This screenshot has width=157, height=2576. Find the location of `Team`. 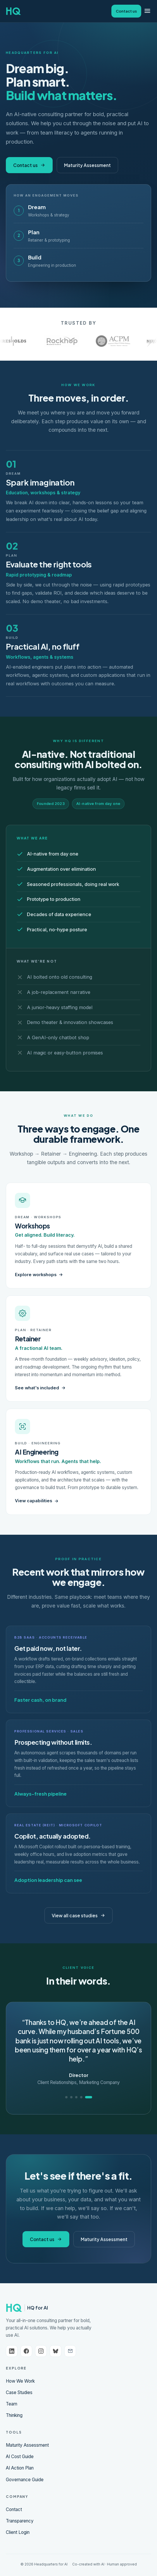

Team is located at coordinates (11, 2404).